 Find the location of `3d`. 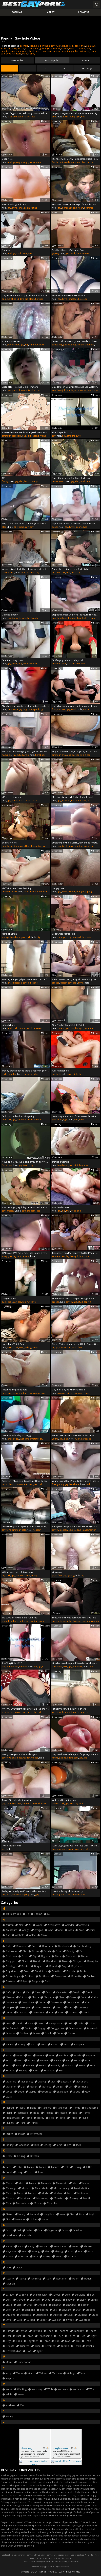

3d is located at coordinates (27, 1913).